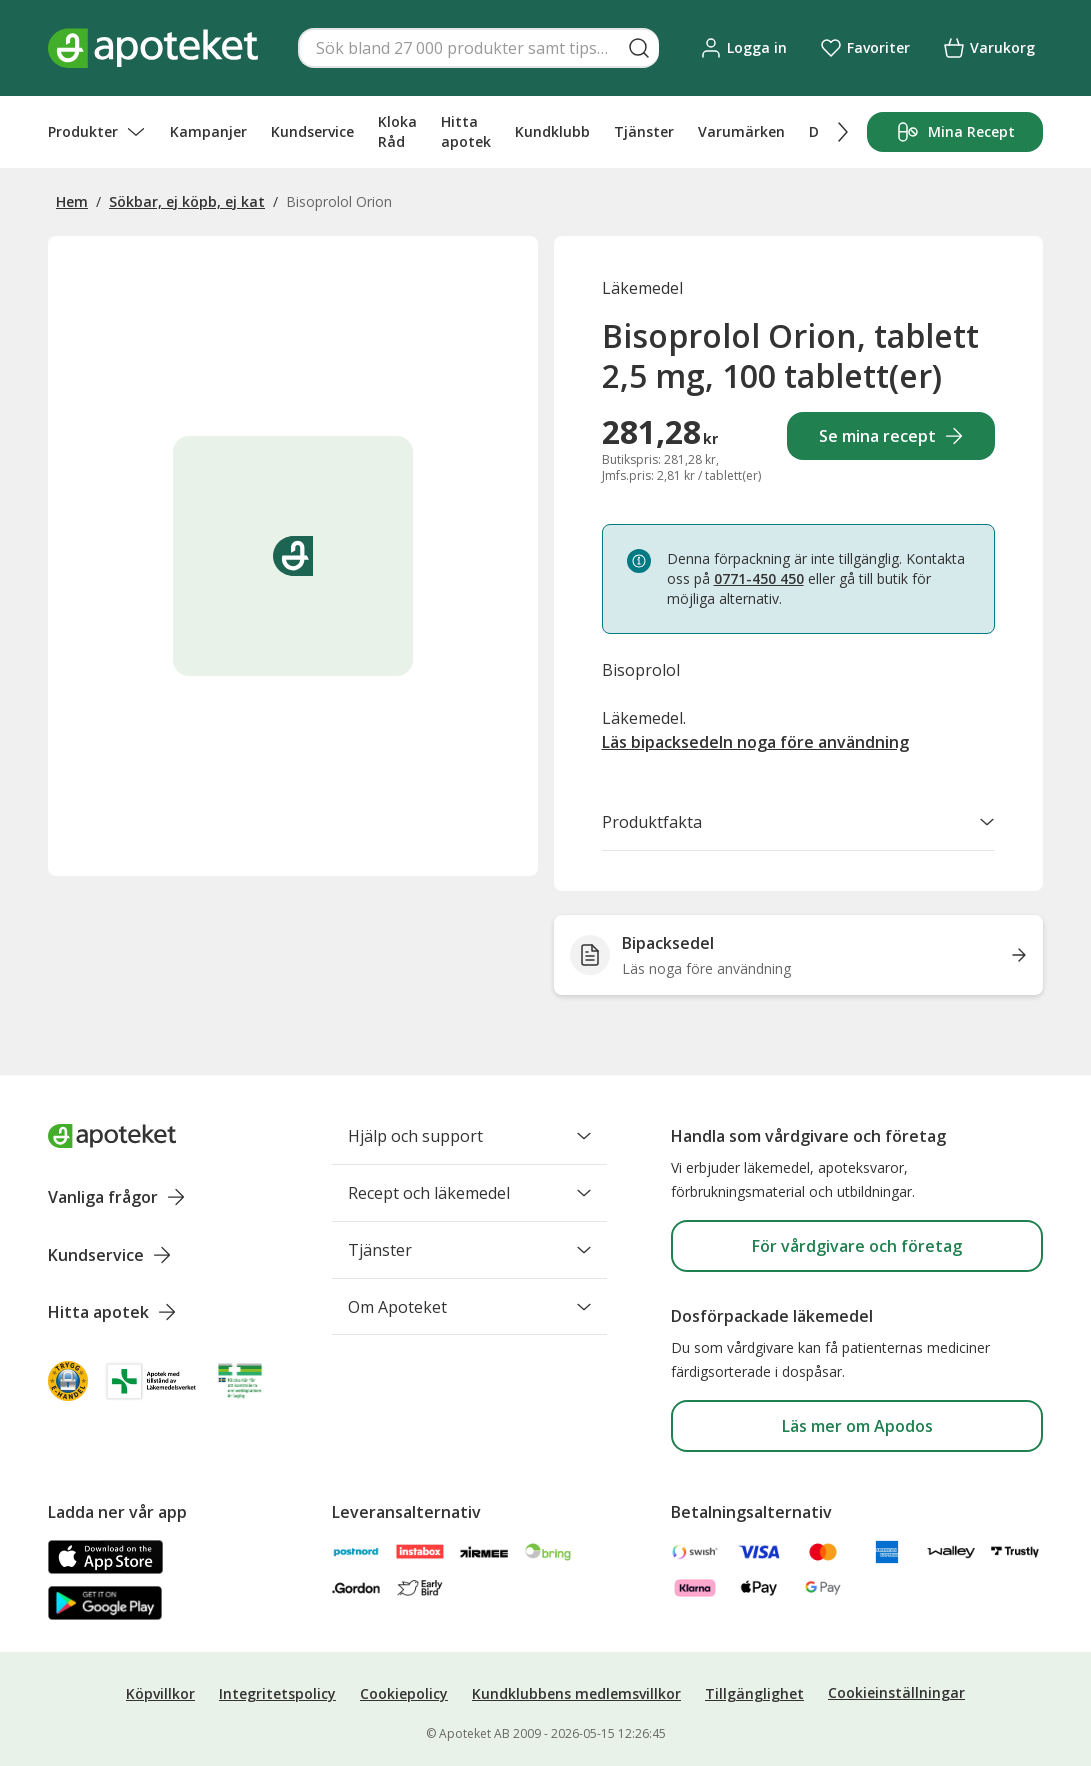 This screenshot has height=1766, width=1091. Describe the element at coordinates (478, 48) in the screenshot. I see `[Snabbsök]` at that location.